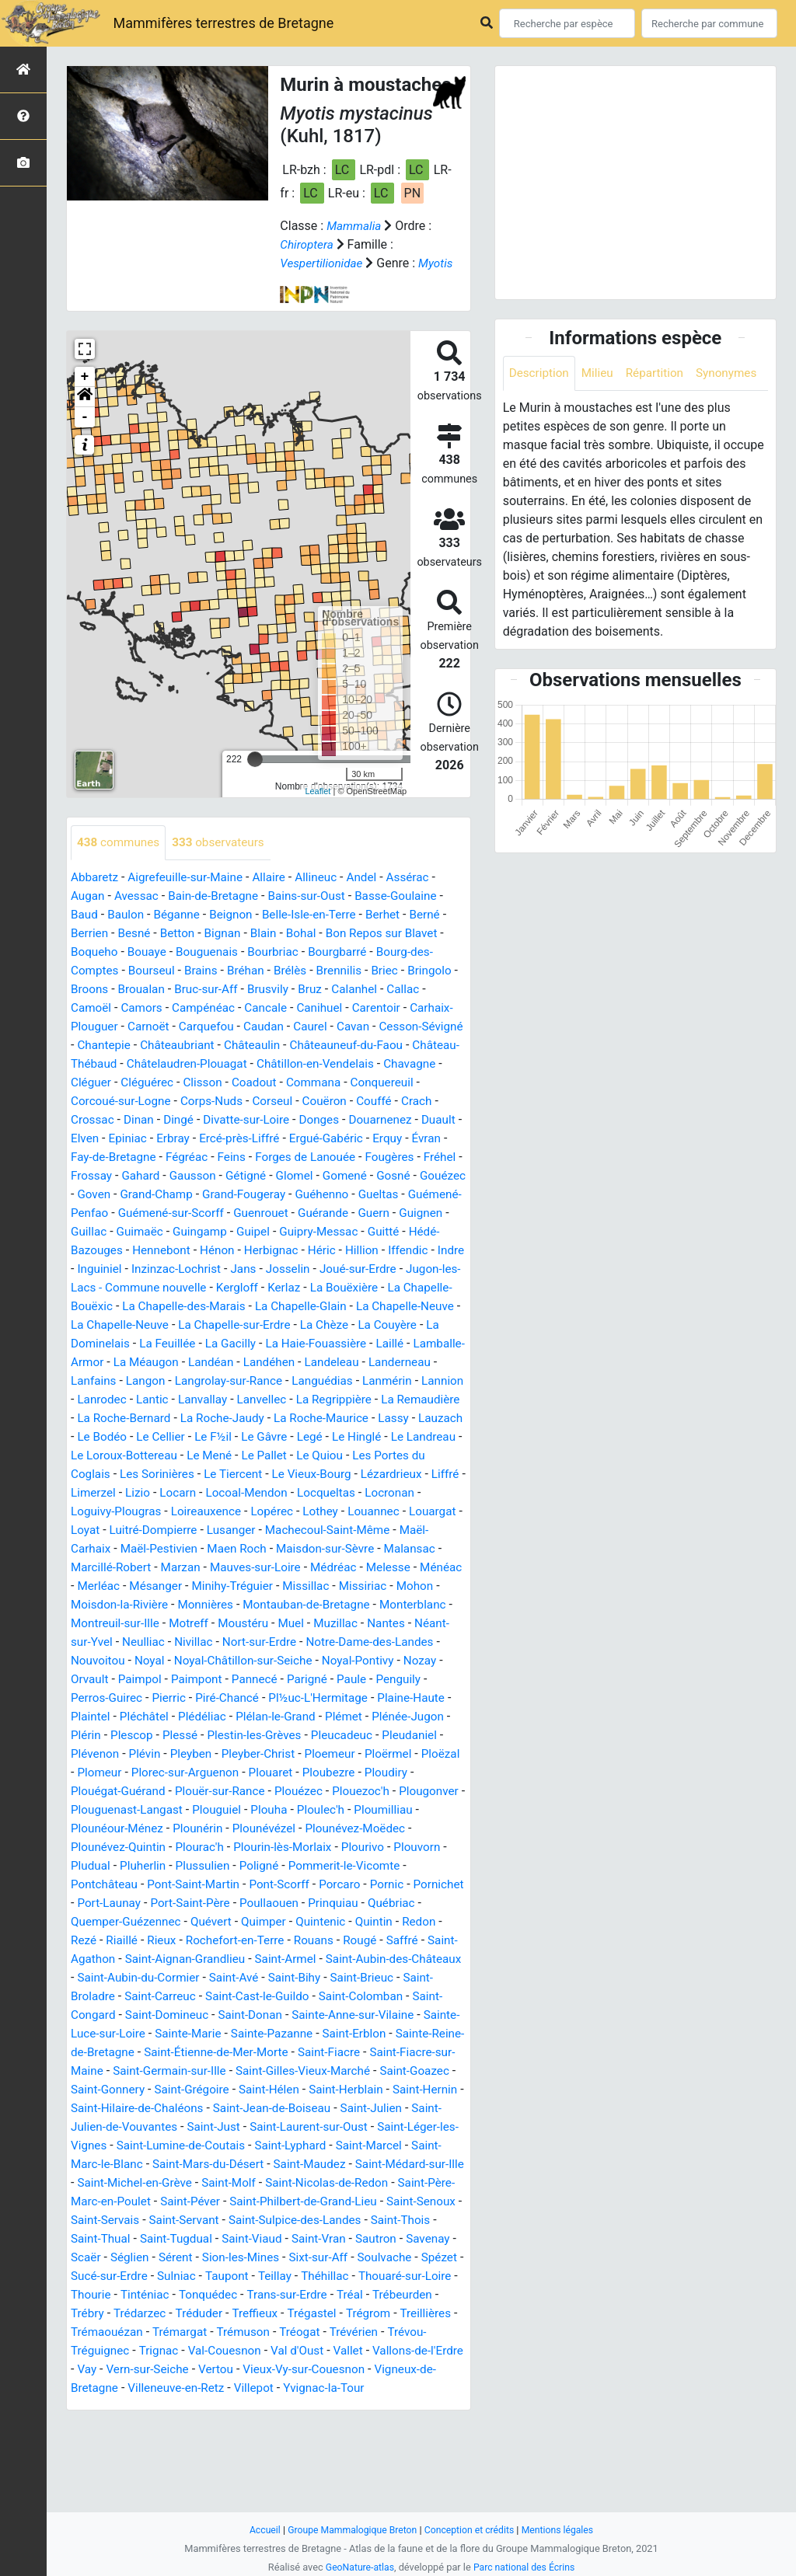 Image resolution: width=796 pixels, height=2576 pixels. What do you see at coordinates (392, 1735) in the screenshot?
I see `Pannecé` at bounding box center [392, 1735].